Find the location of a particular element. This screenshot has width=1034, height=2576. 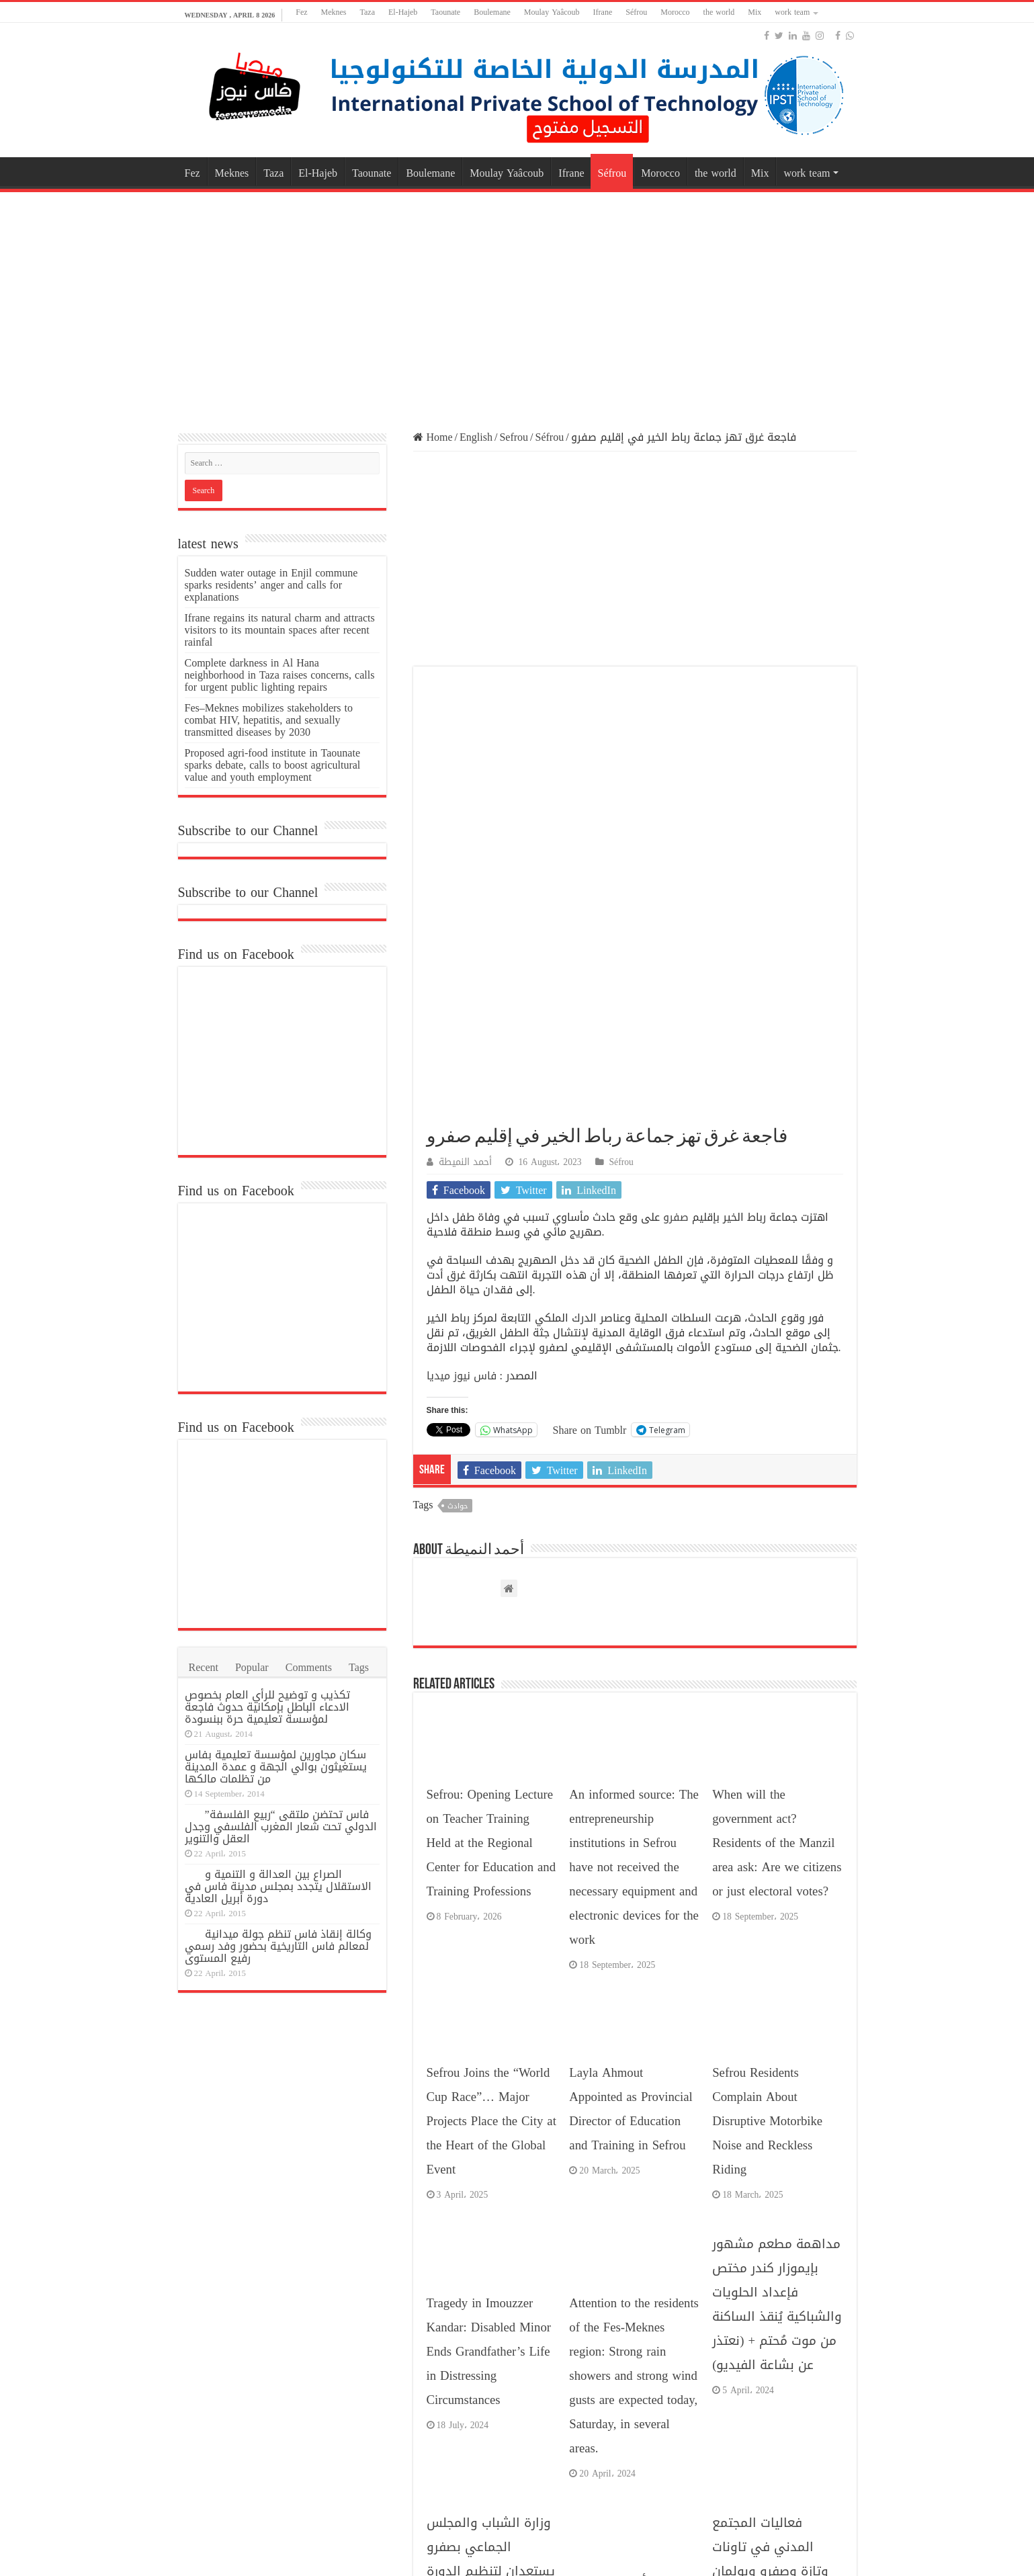

فاس نيوز ميديا is located at coordinates (462, 941).